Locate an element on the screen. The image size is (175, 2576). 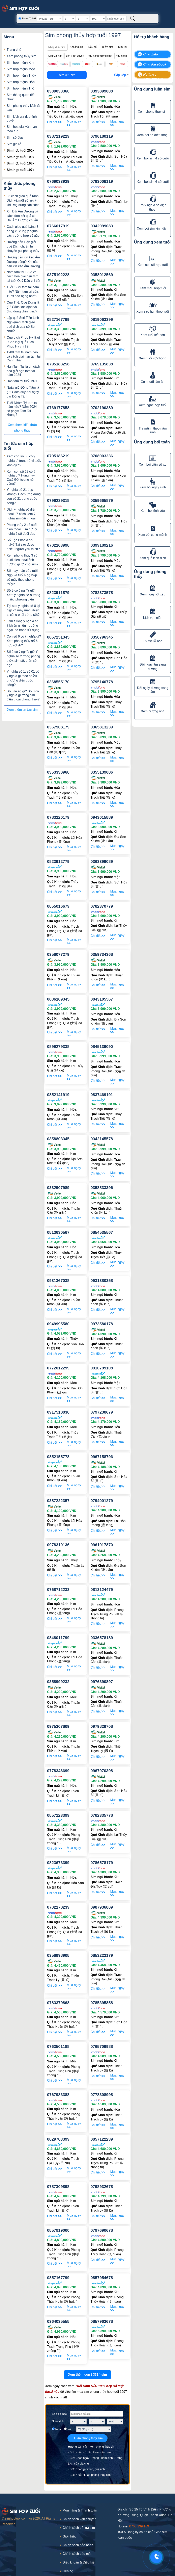
0359734368 is located at coordinates (102, 954).